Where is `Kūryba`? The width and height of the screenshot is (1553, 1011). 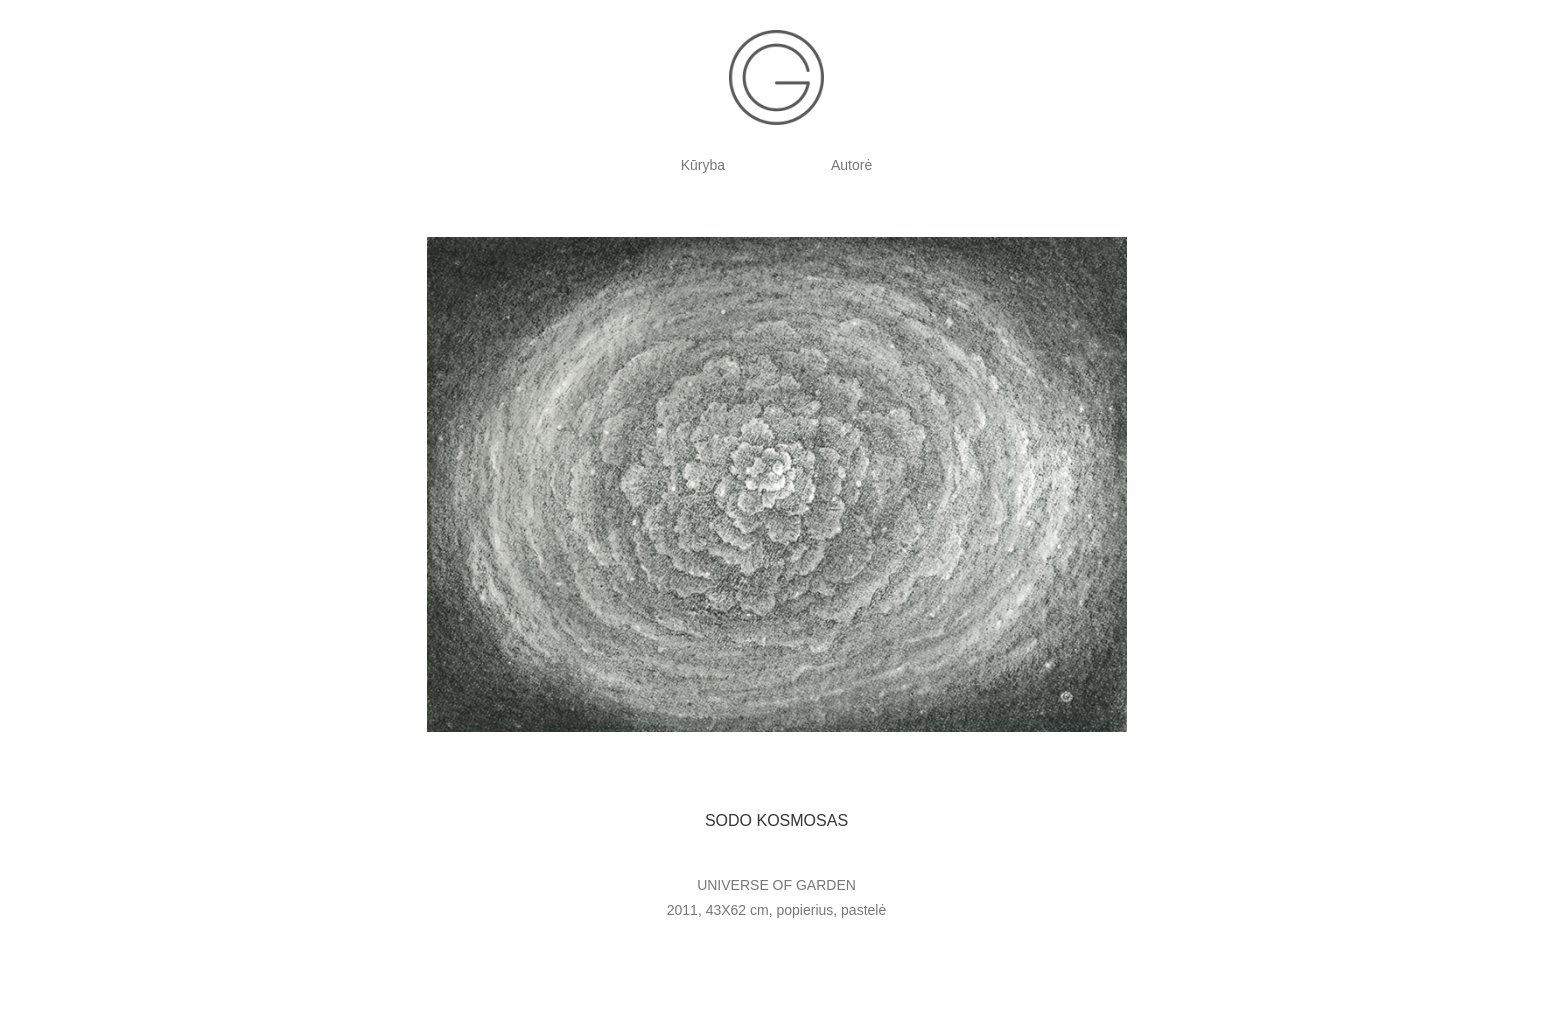
Kūryba is located at coordinates (703, 165).